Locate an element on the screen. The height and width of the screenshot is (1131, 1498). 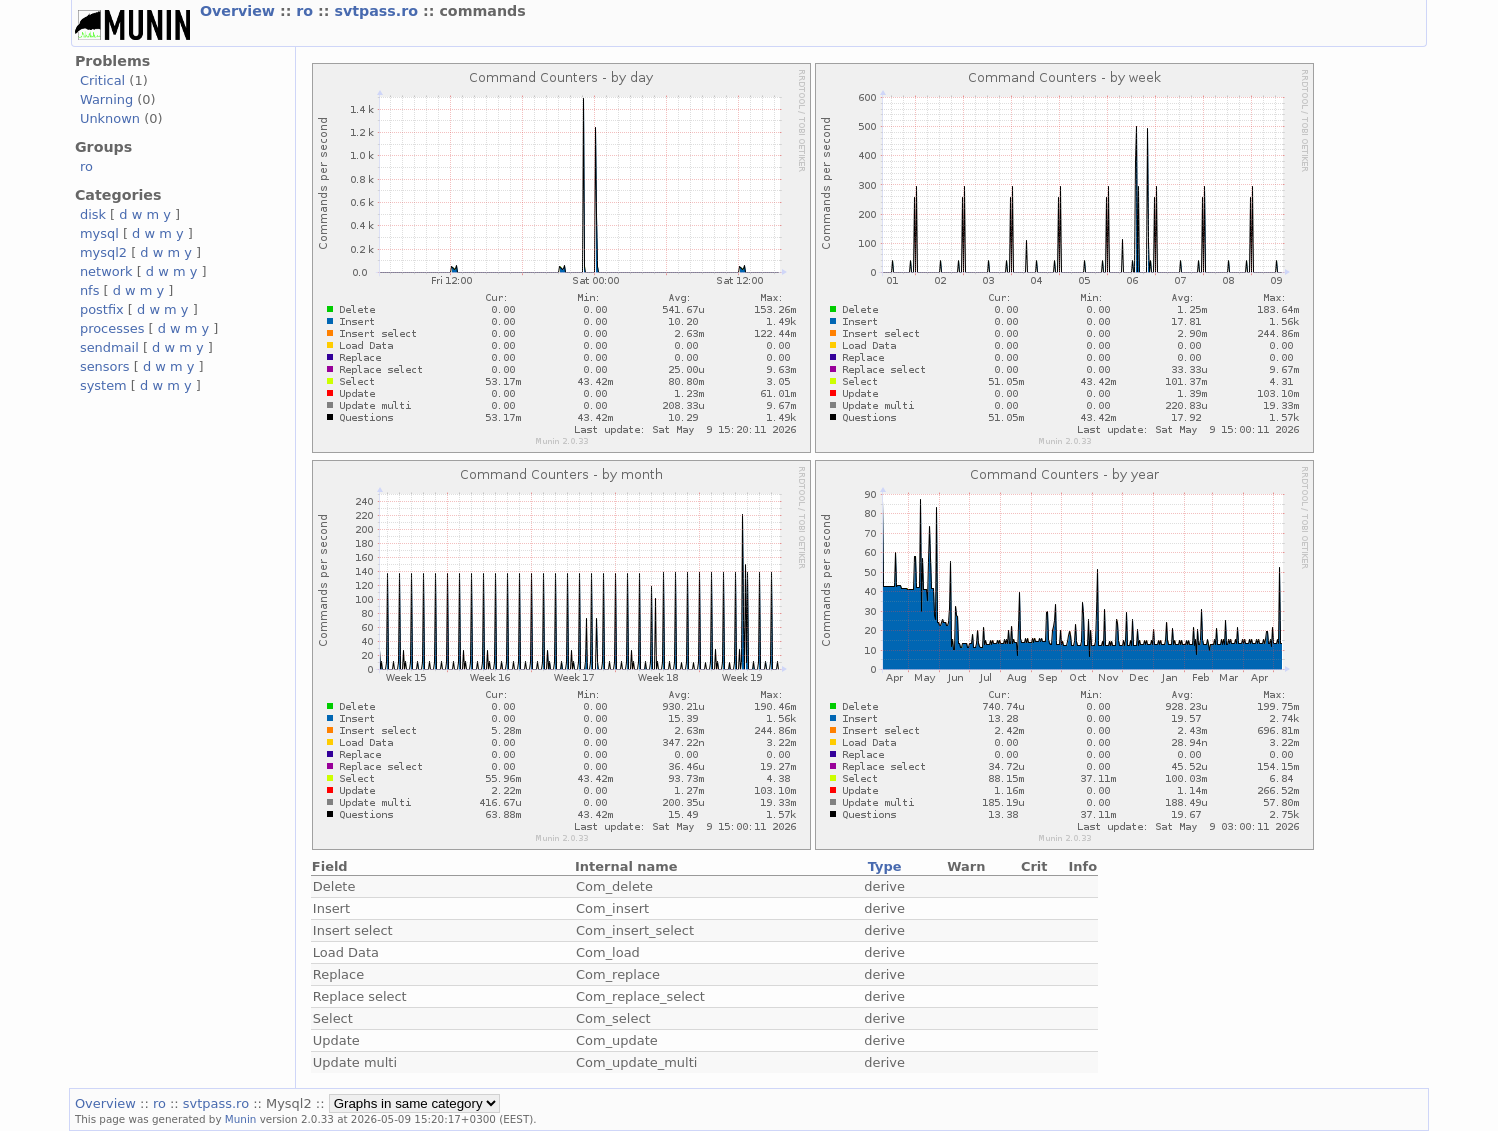
Unknown is located at coordinates (110, 118).